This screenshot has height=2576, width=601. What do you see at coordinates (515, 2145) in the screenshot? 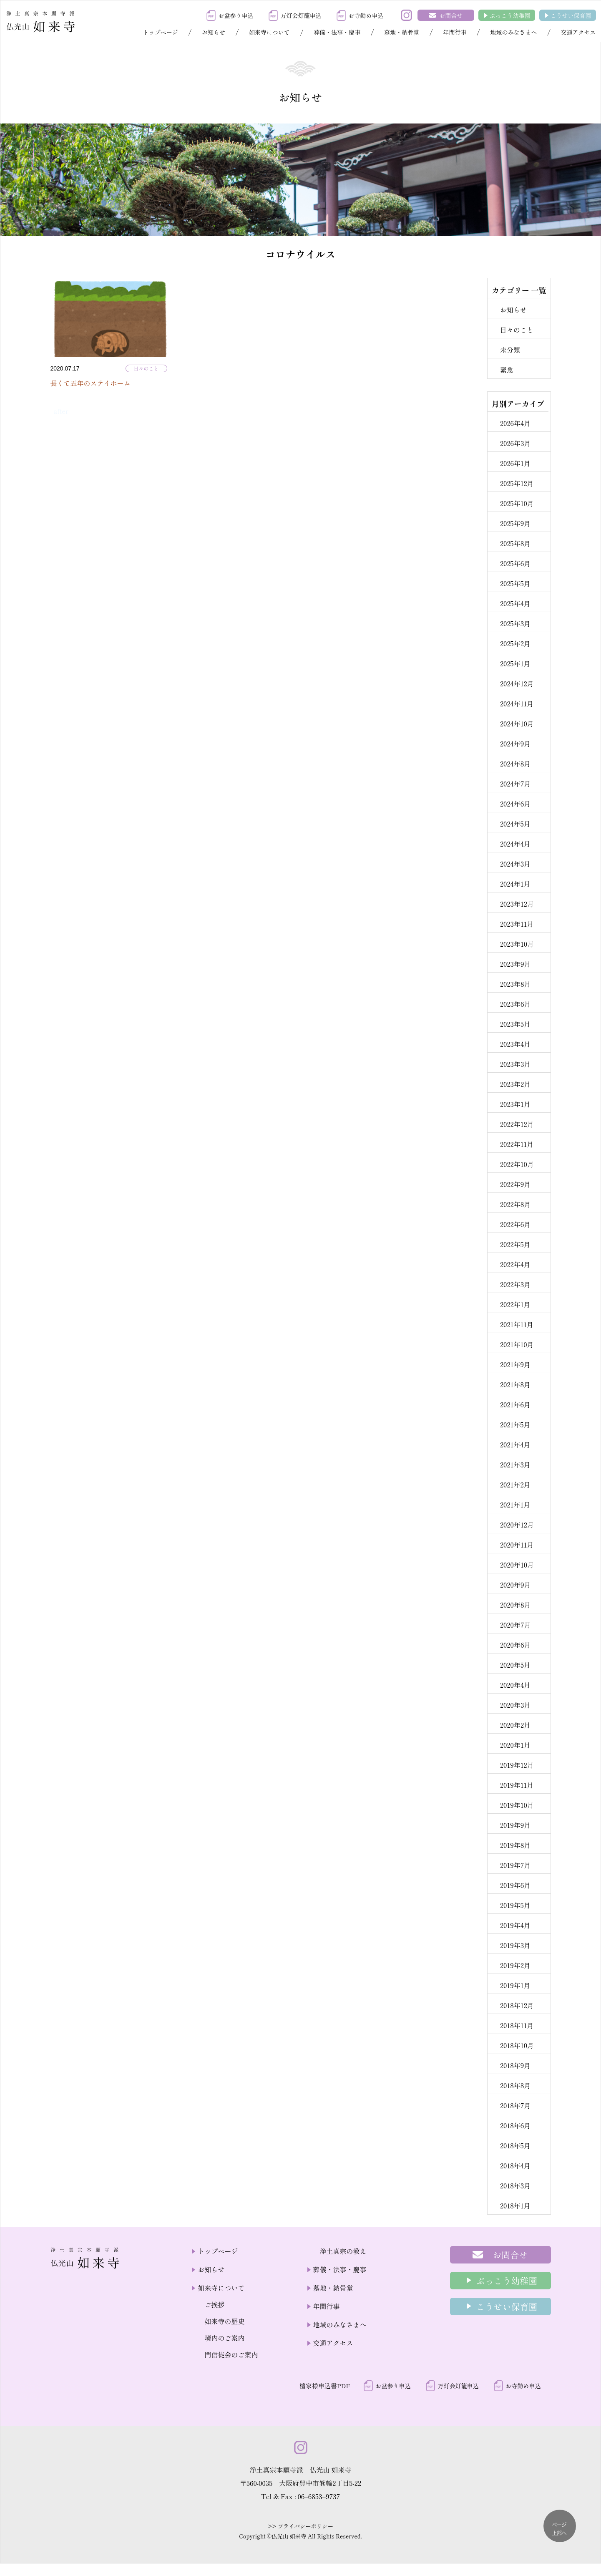
I see `2018年5月` at bounding box center [515, 2145].